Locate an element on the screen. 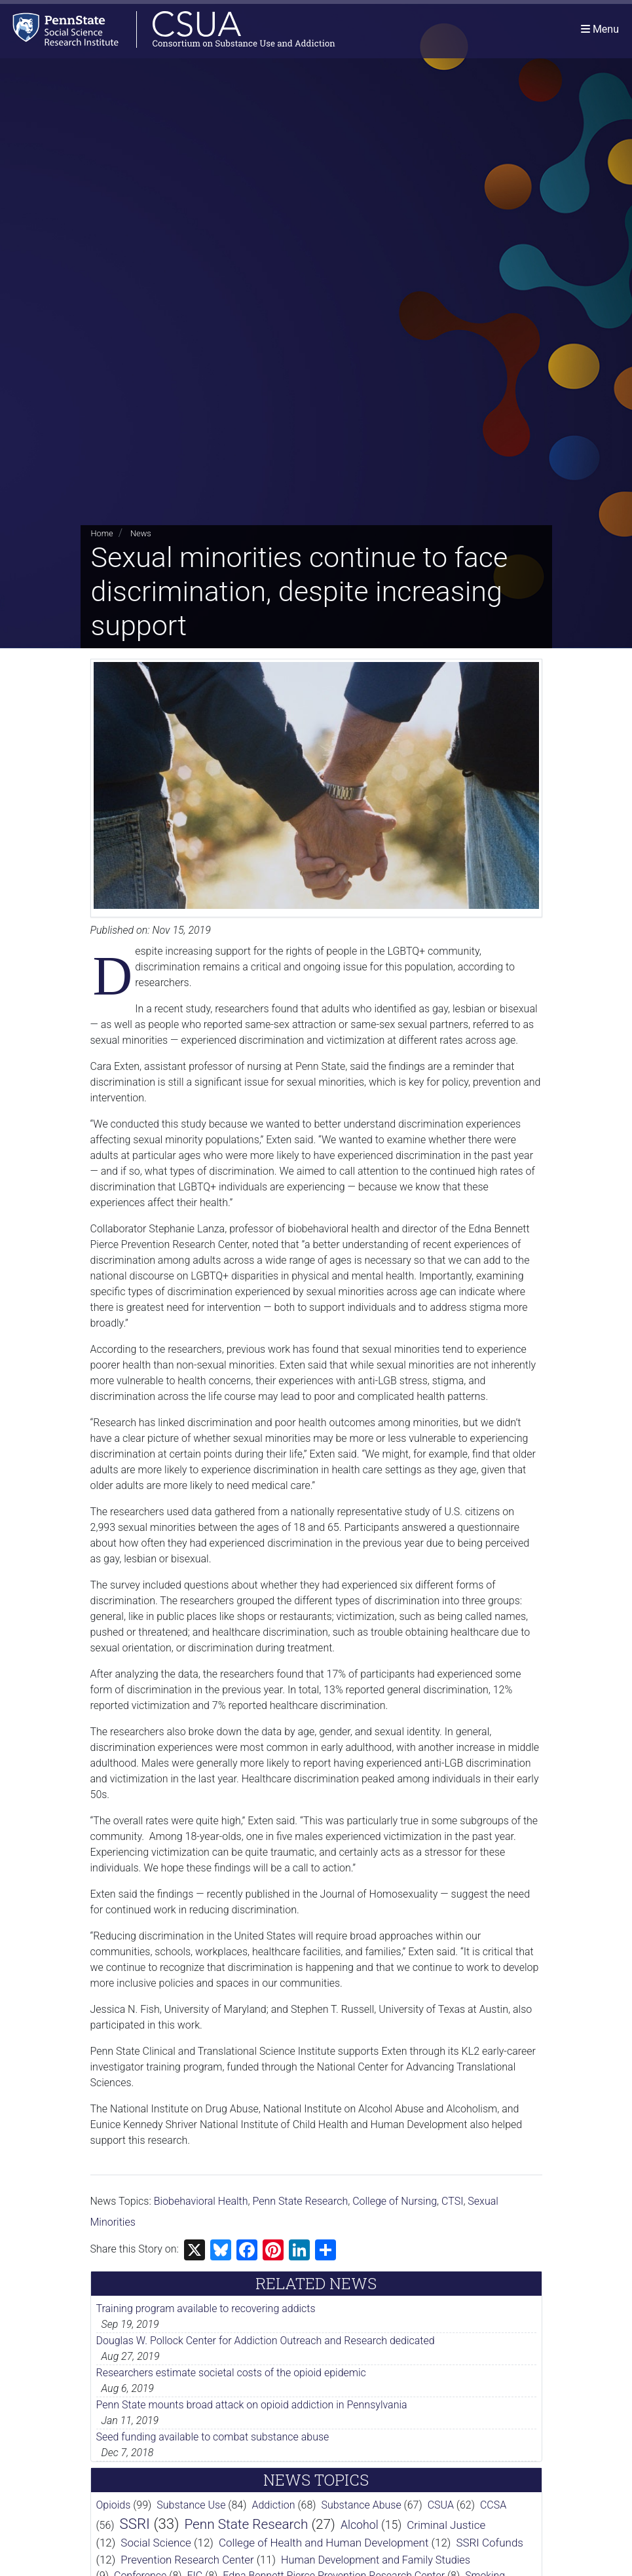  Alcohol is located at coordinates (360, 2524).